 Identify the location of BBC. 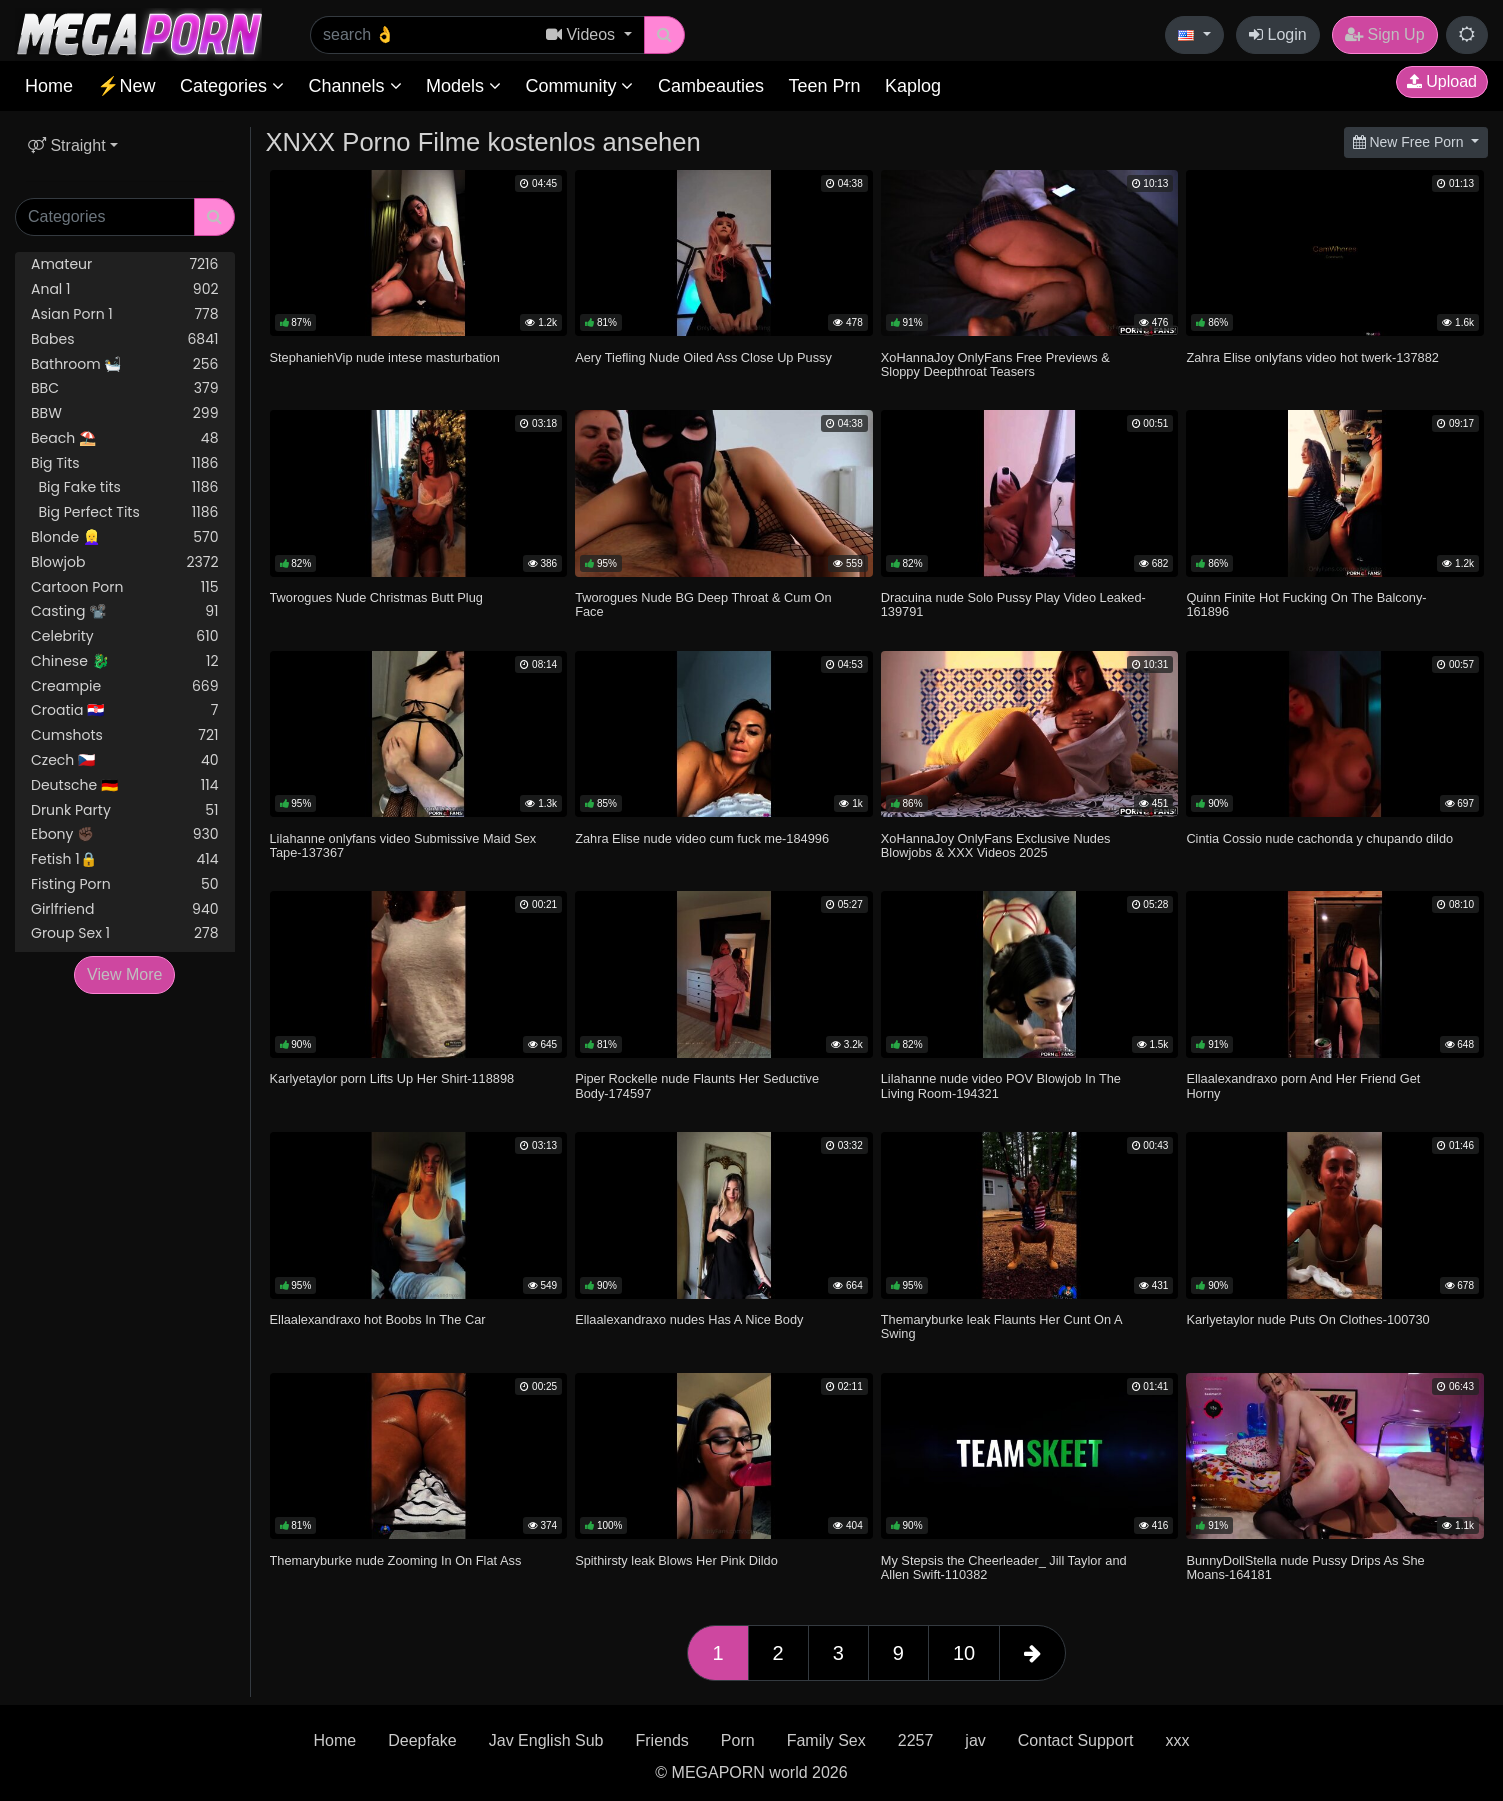
(125, 388).